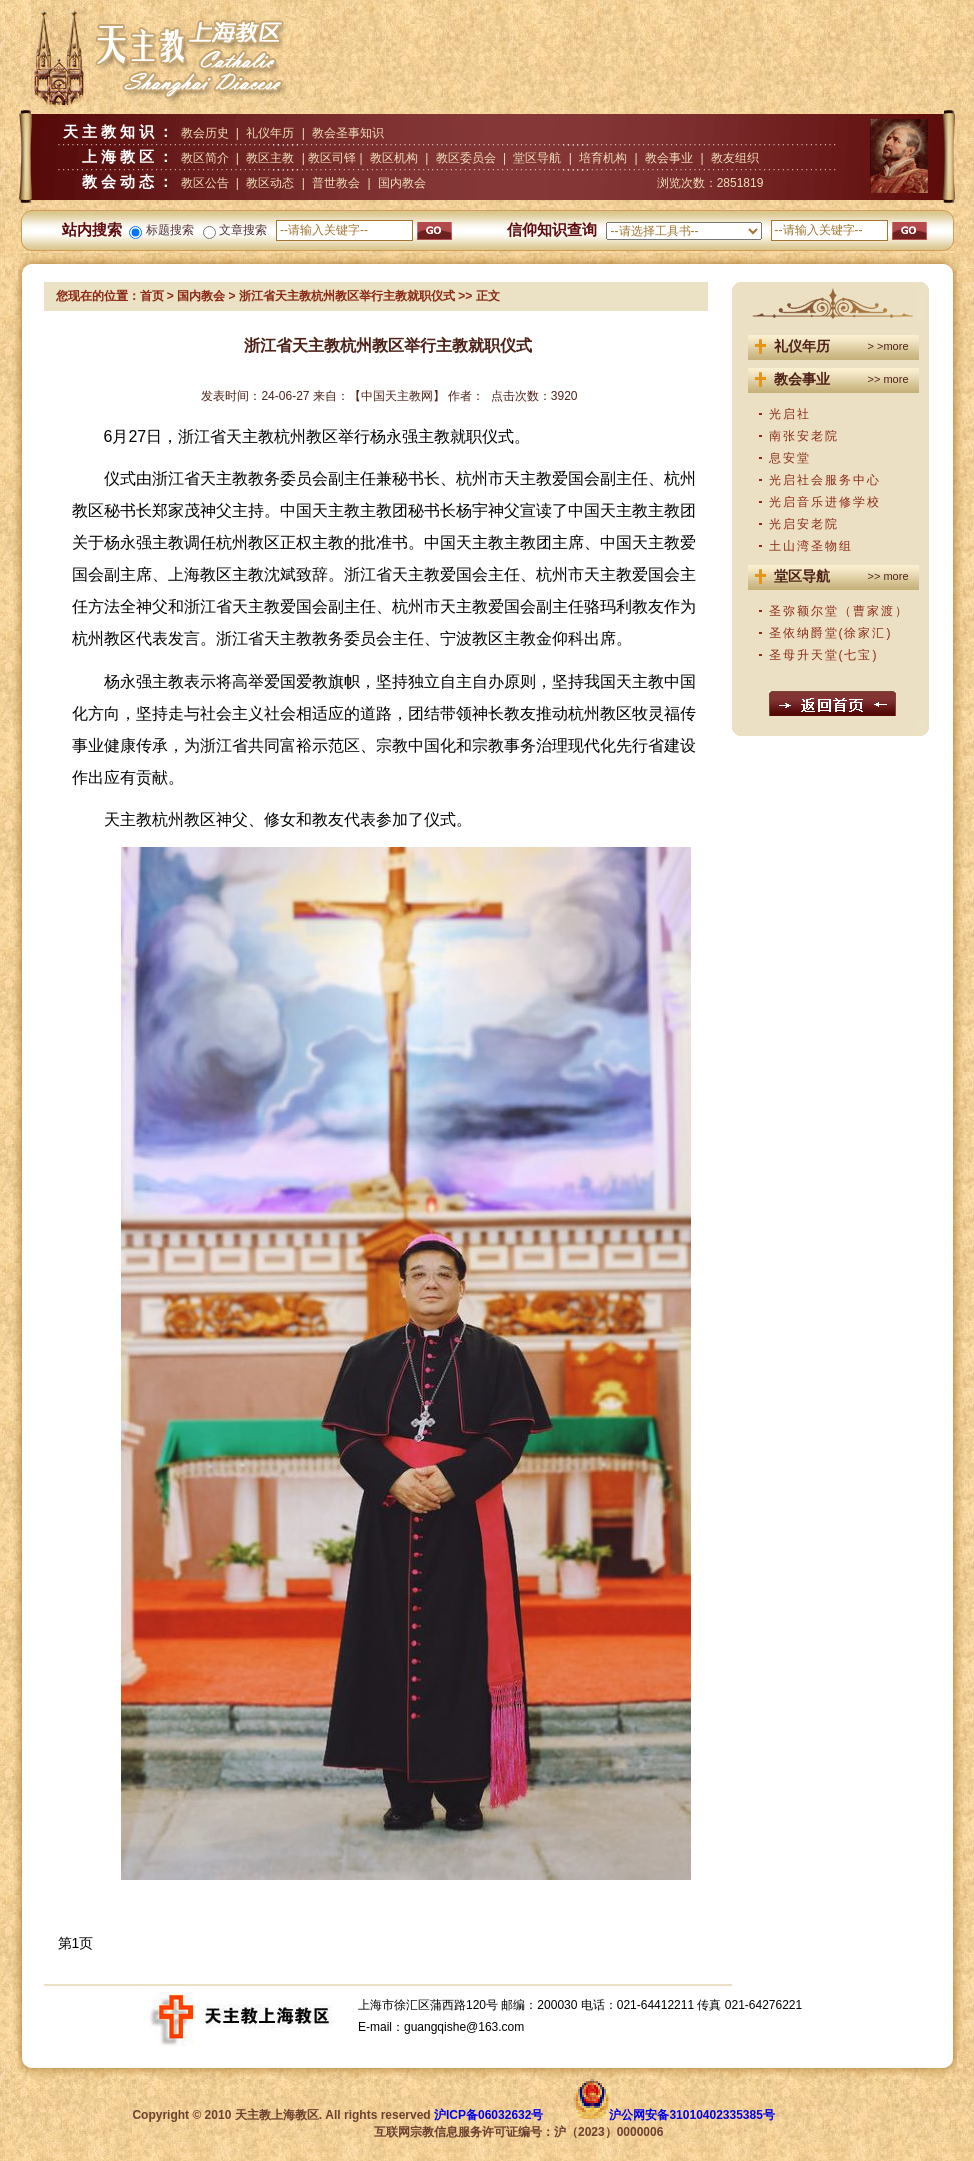 The width and height of the screenshot is (974, 2161). Describe the element at coordinates (205, 133) in the screenshot. I see `教会历史` at that location.